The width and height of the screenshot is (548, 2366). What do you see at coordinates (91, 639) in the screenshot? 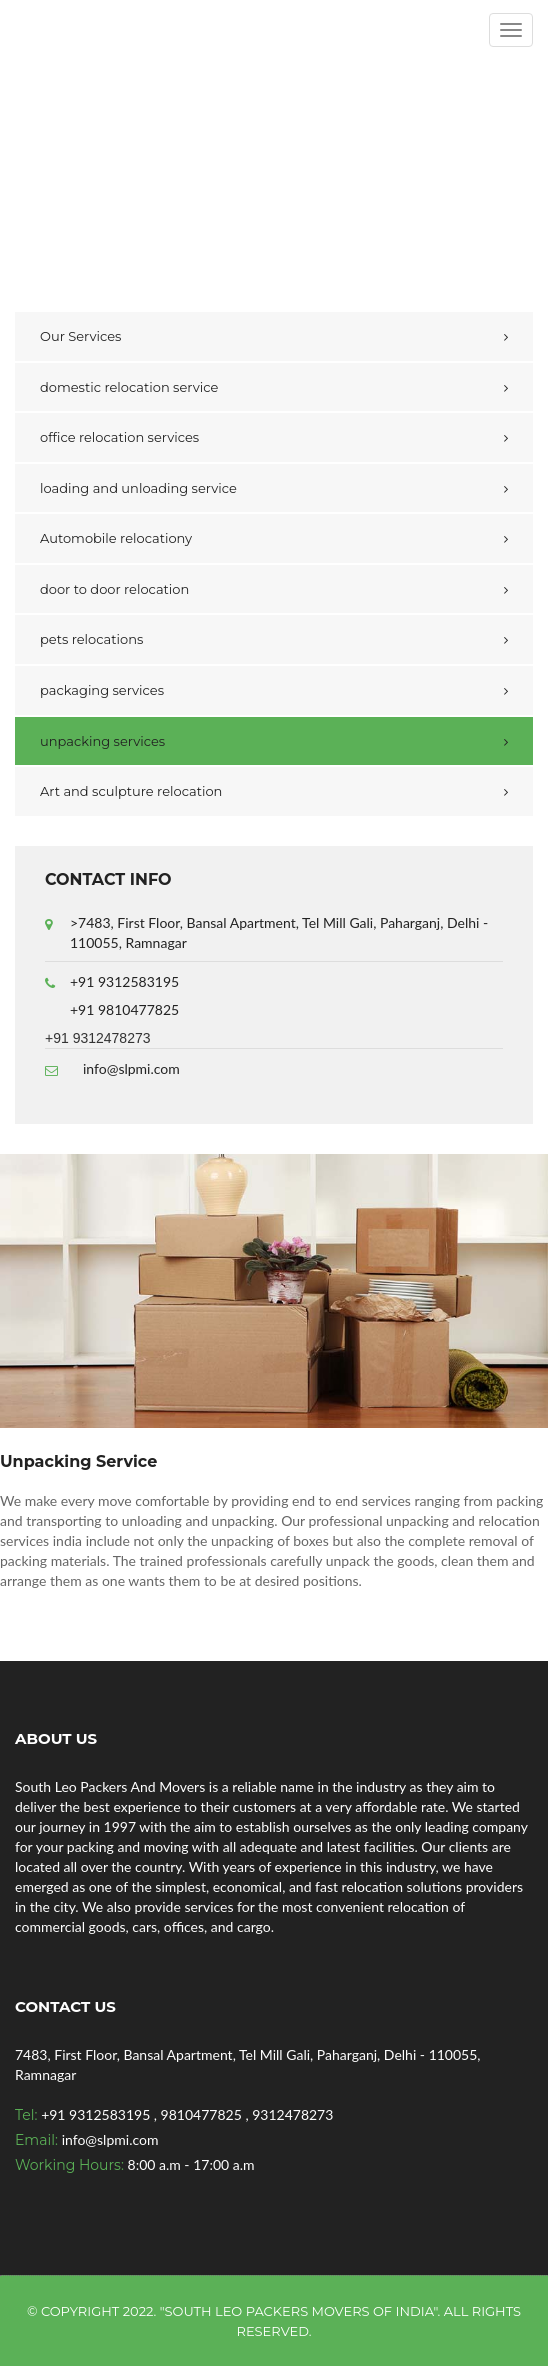
I see `pets relocations` at bounding box center [91, 639].